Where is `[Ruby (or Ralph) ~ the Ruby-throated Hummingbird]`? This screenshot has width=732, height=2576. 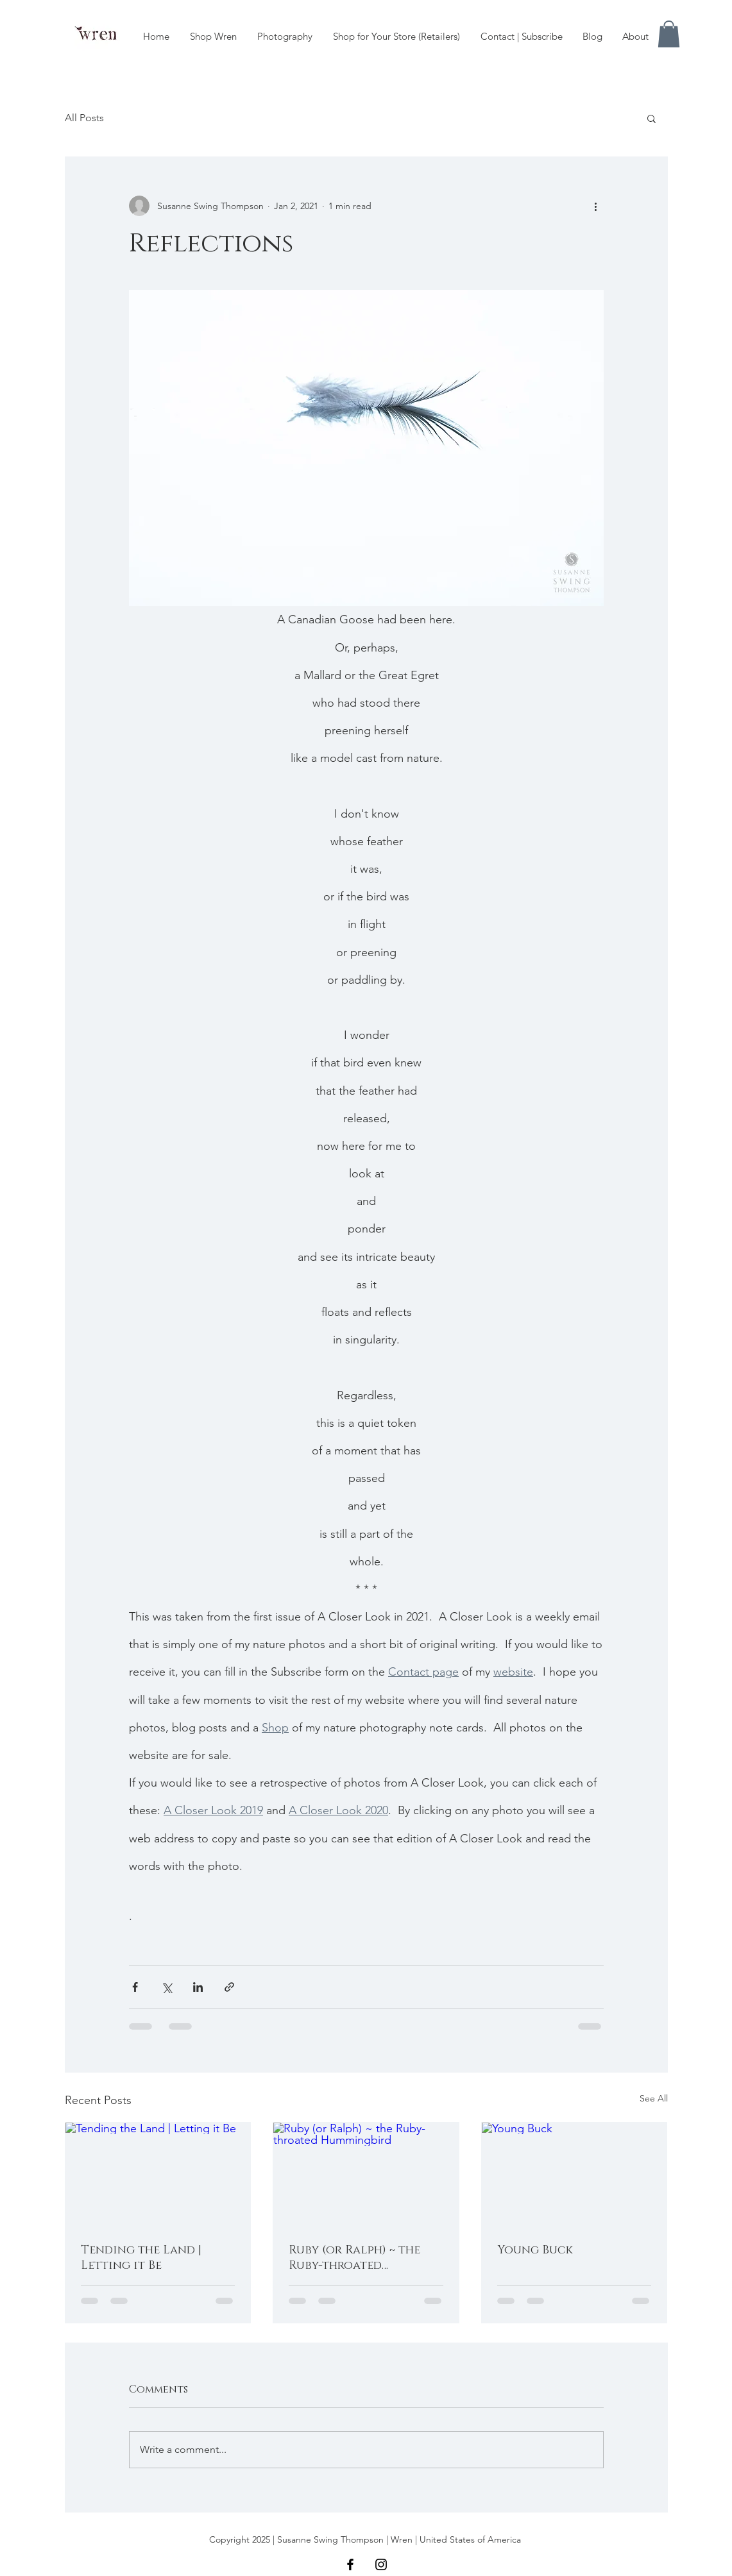 [Ruby (or Ralph) ~ the Ruby-throated Hummingbird] is located at coordinates (366, 2175).